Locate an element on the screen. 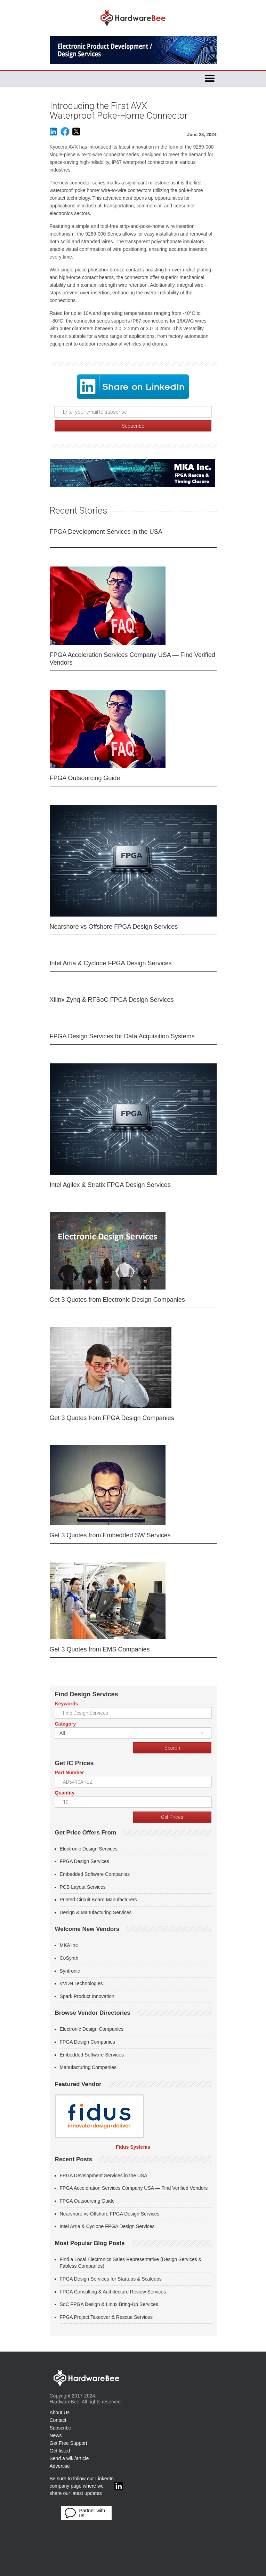 This screenshot has height=2576, width=266. FPGA Outsourcing Guide is located at coordinates (85, 778).